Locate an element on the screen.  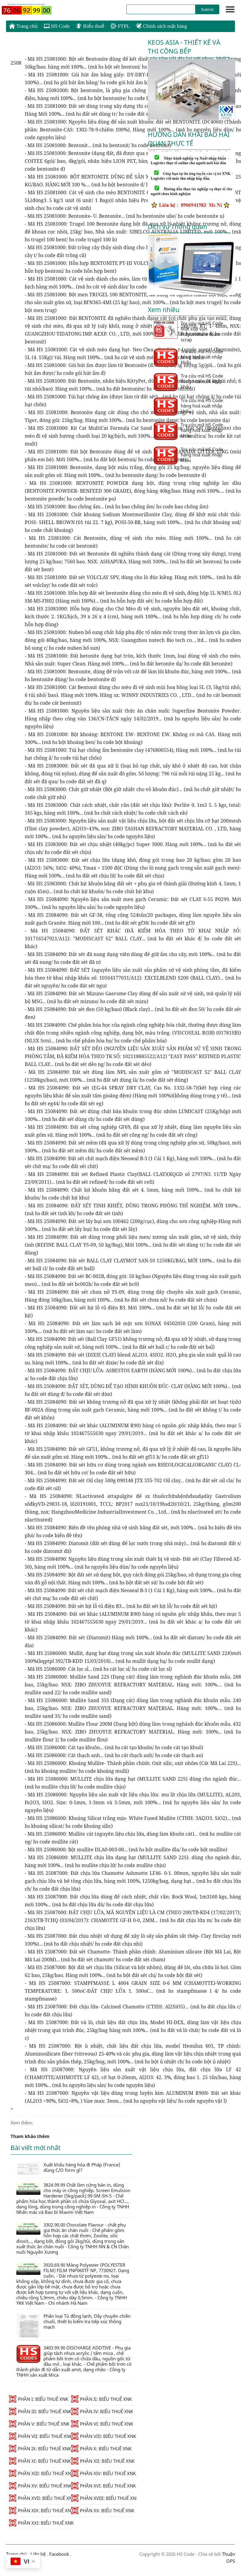
Biểu thuế is located at coordinates (90, 26).